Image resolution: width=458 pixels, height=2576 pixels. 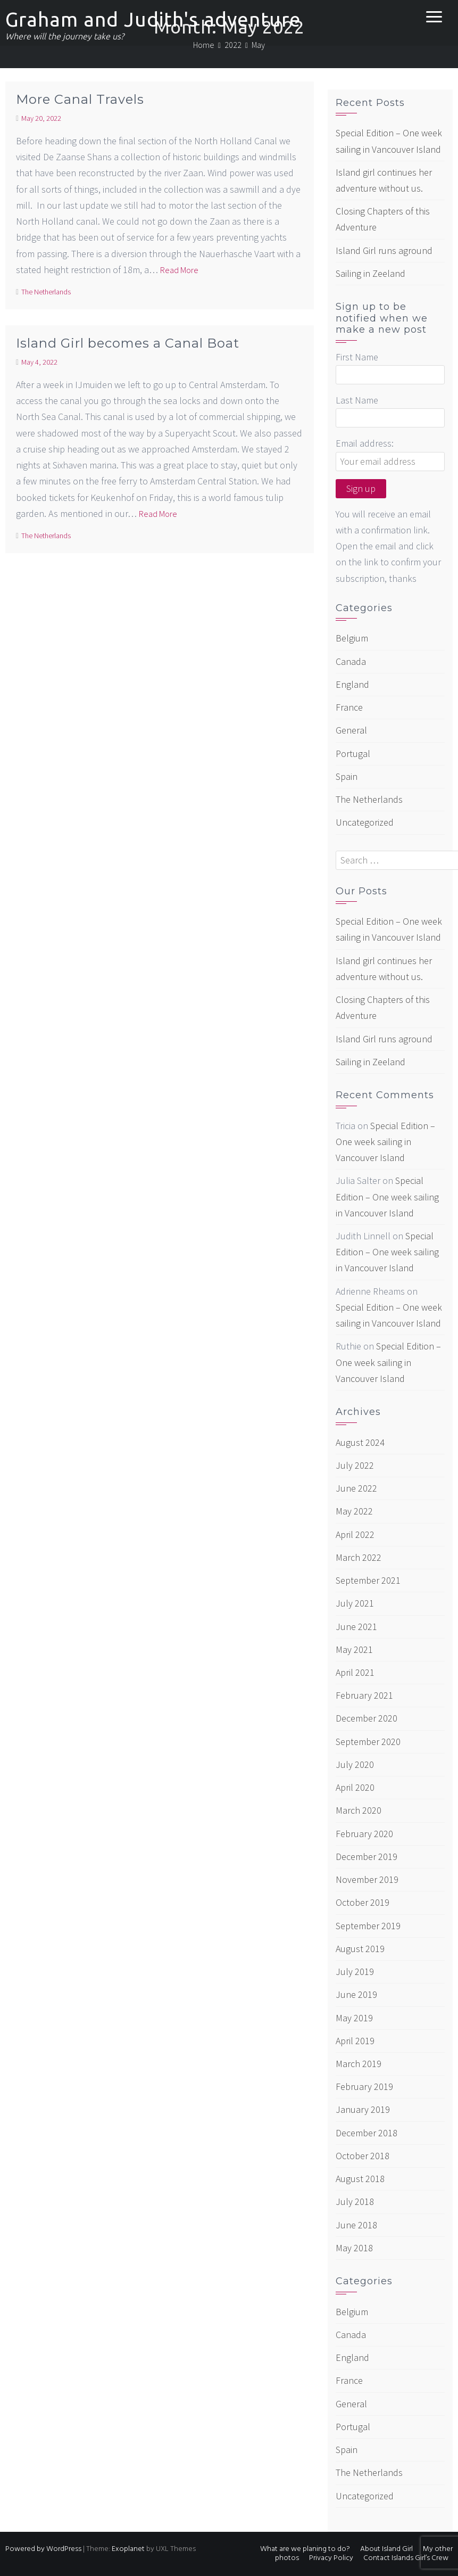 What do you see at coordinates (352, 684) in the screenshot?
I see `England` at bounding box center [352, 684].